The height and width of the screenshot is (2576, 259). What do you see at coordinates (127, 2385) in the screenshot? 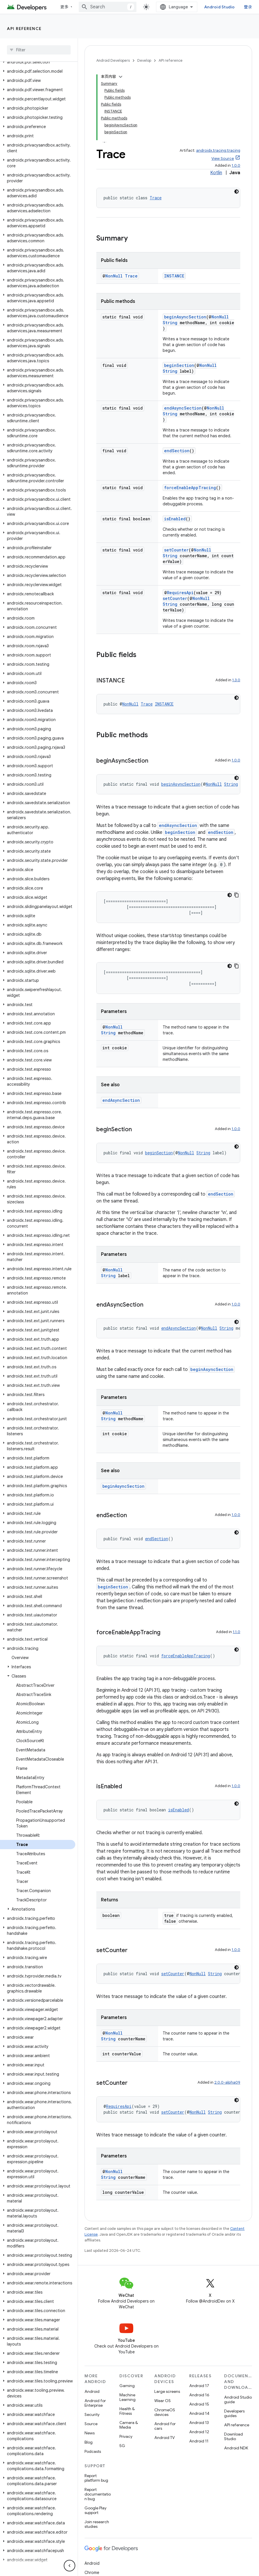
I see `Gaming` at bounding box center [127, 2385].